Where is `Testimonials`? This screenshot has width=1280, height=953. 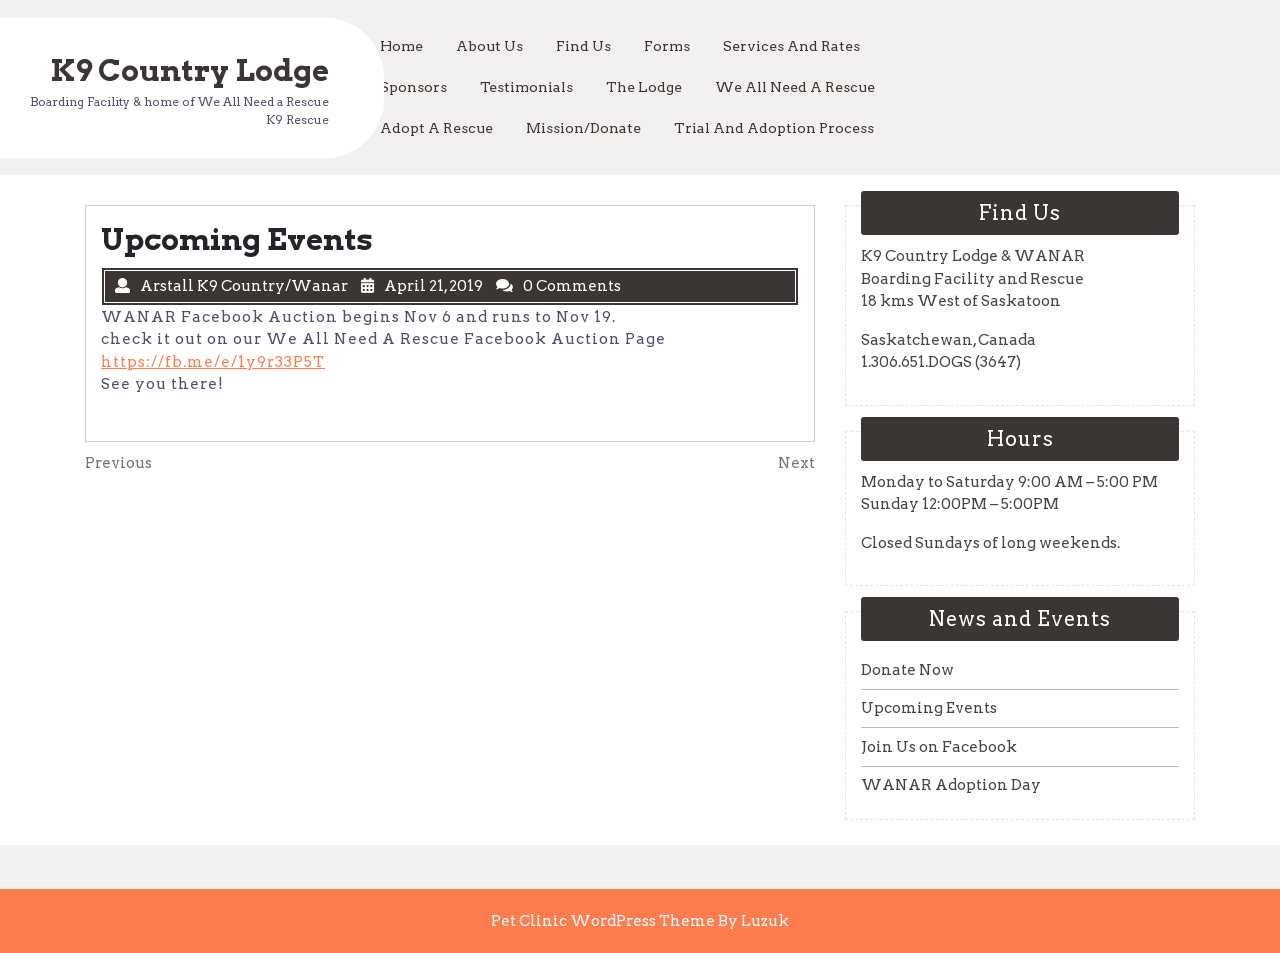 Testimonials is located at coordinates (526, 87).